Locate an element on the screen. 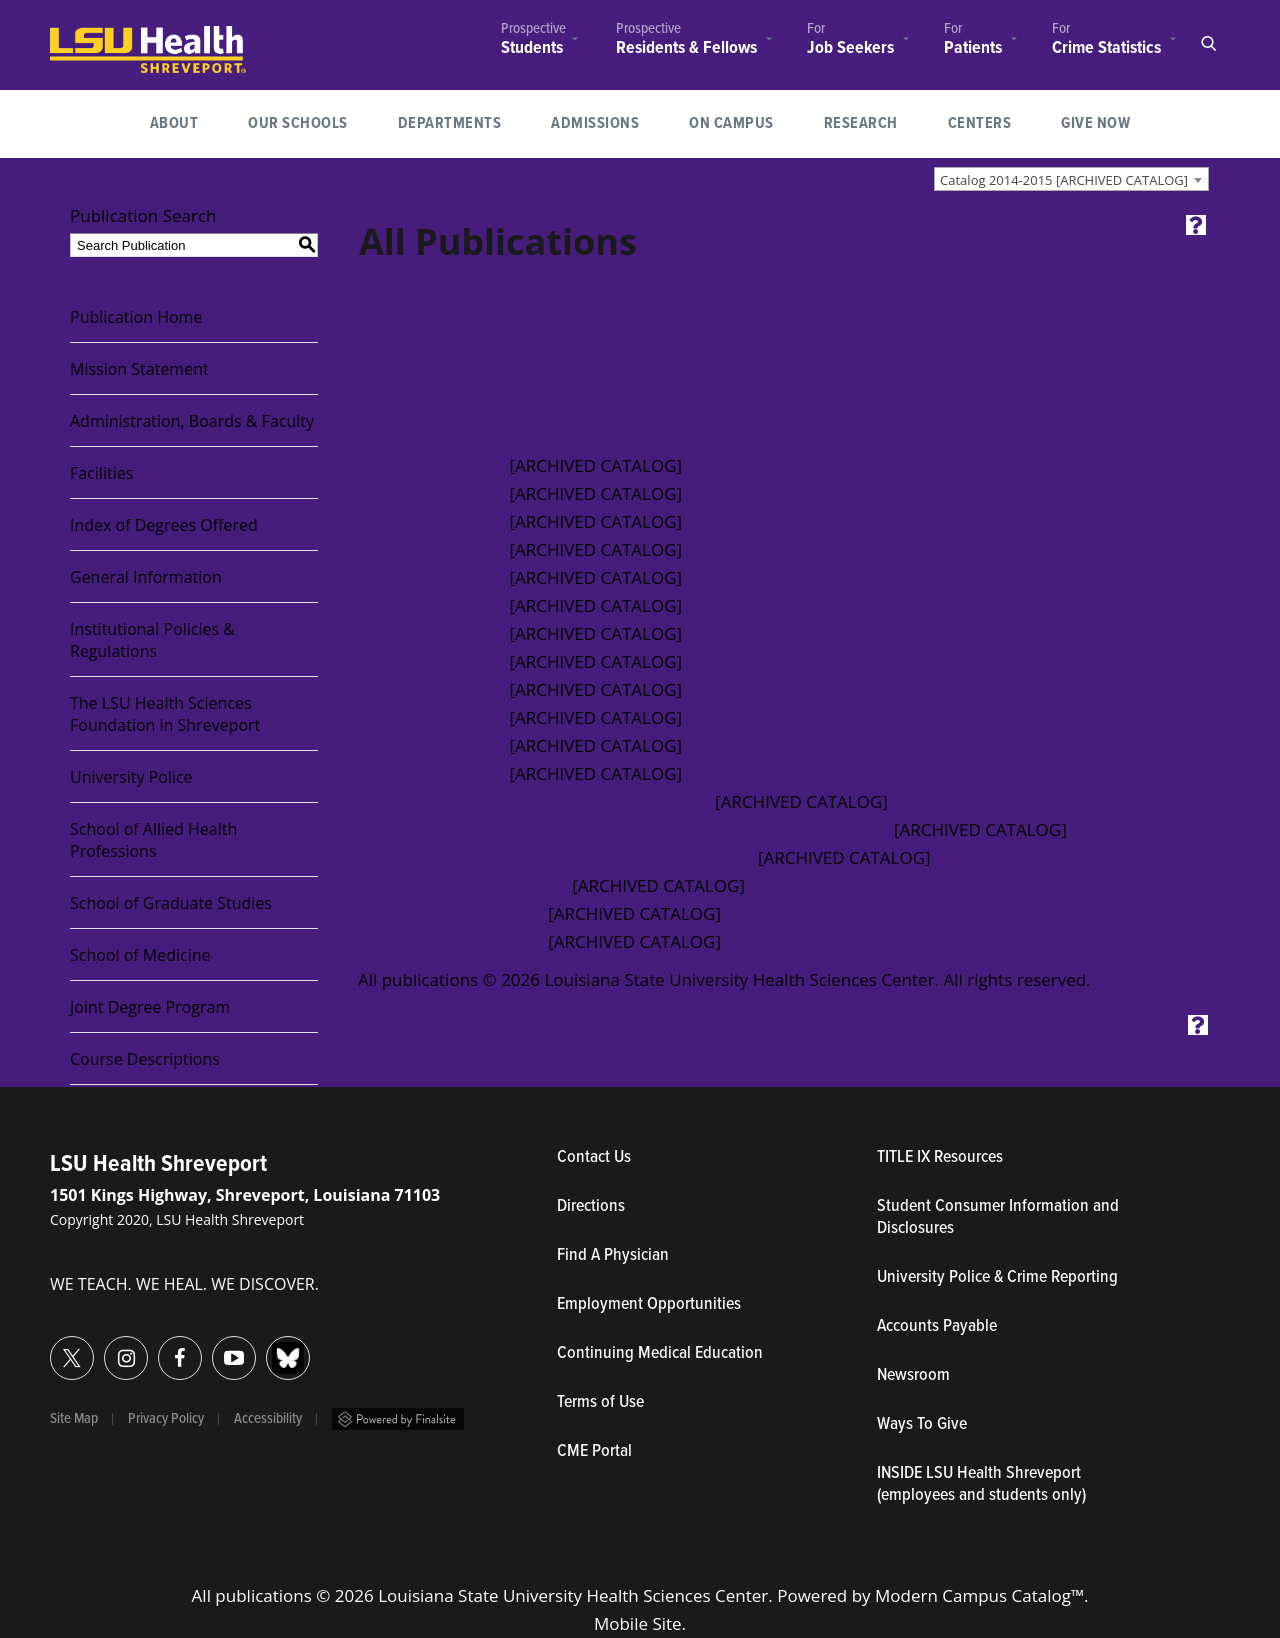 This screenshot has height=1638, width=1280. Accounts Payable is located at coordinates (937, 1327).